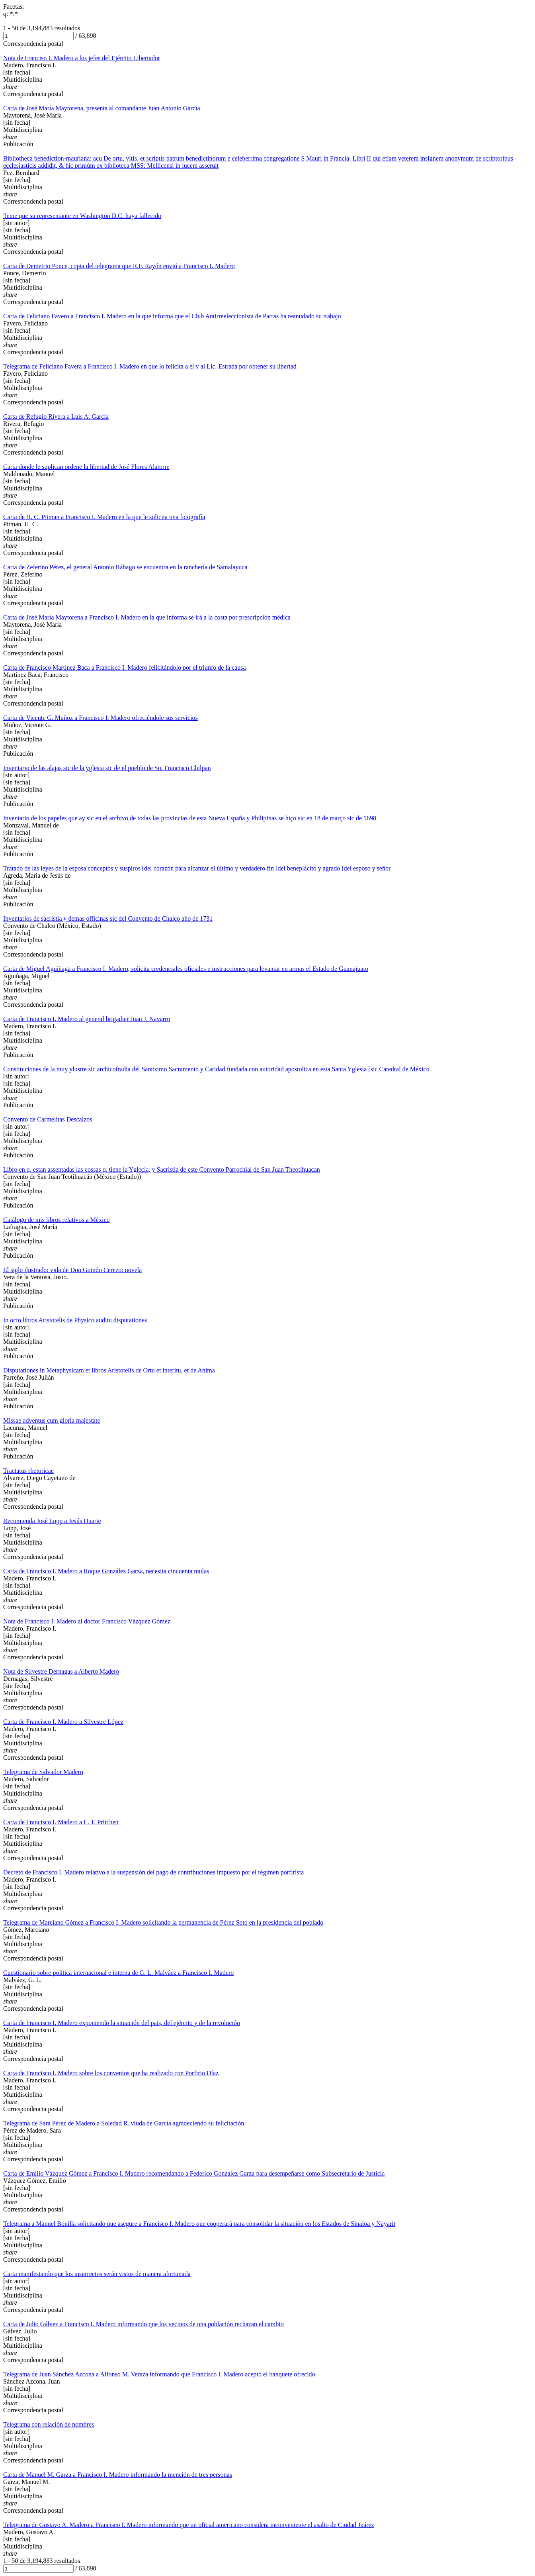  Describe the element at coordinates (100, 717) in the screenshot. I see `Carta de Vicente G. Muñoz a Francisco I. Madero ofreciéndole sus servicios` at that location.